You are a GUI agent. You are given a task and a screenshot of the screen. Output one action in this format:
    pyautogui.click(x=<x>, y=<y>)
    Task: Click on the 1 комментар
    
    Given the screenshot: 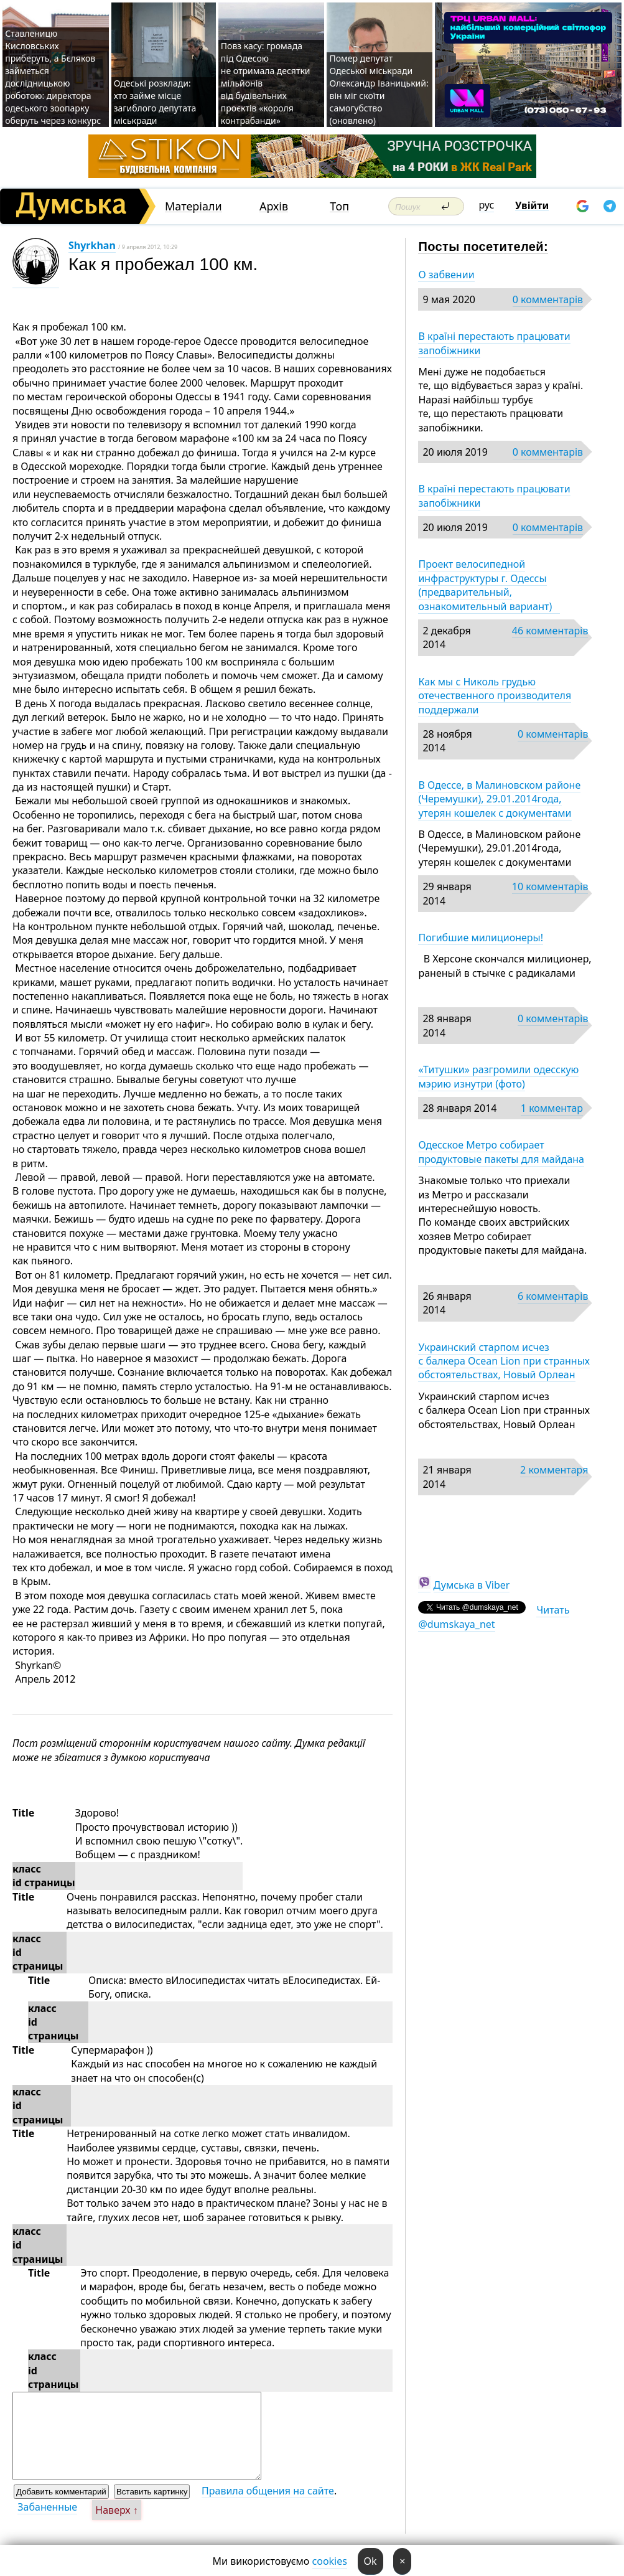 What is the action you would take?
    pyautogui.click(x=552, y=1108)
    